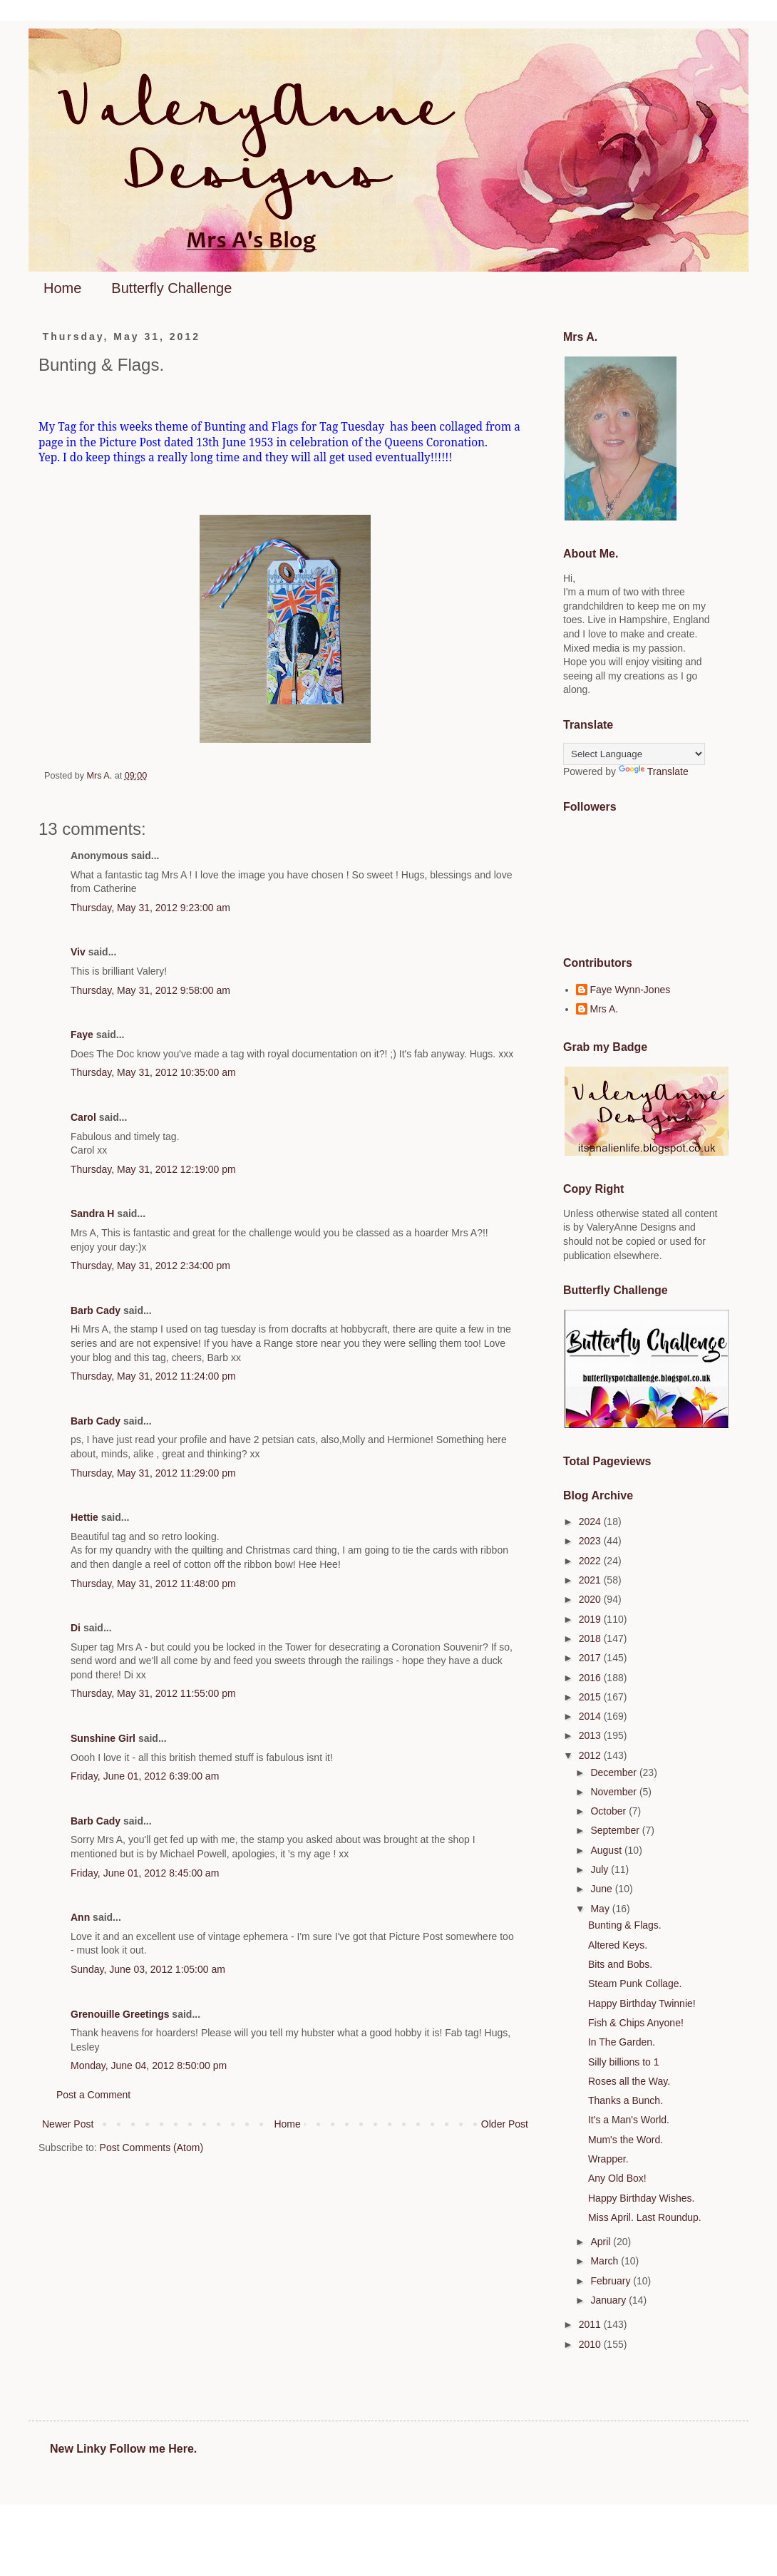 Image resolution: width=777 pixels, height=2576 pixels. What do you see at coordinates (150, 990) in the screenshot?
I see `Thursday, May 31, 2012 9:58:00 am` at bounding box center [150, 990].